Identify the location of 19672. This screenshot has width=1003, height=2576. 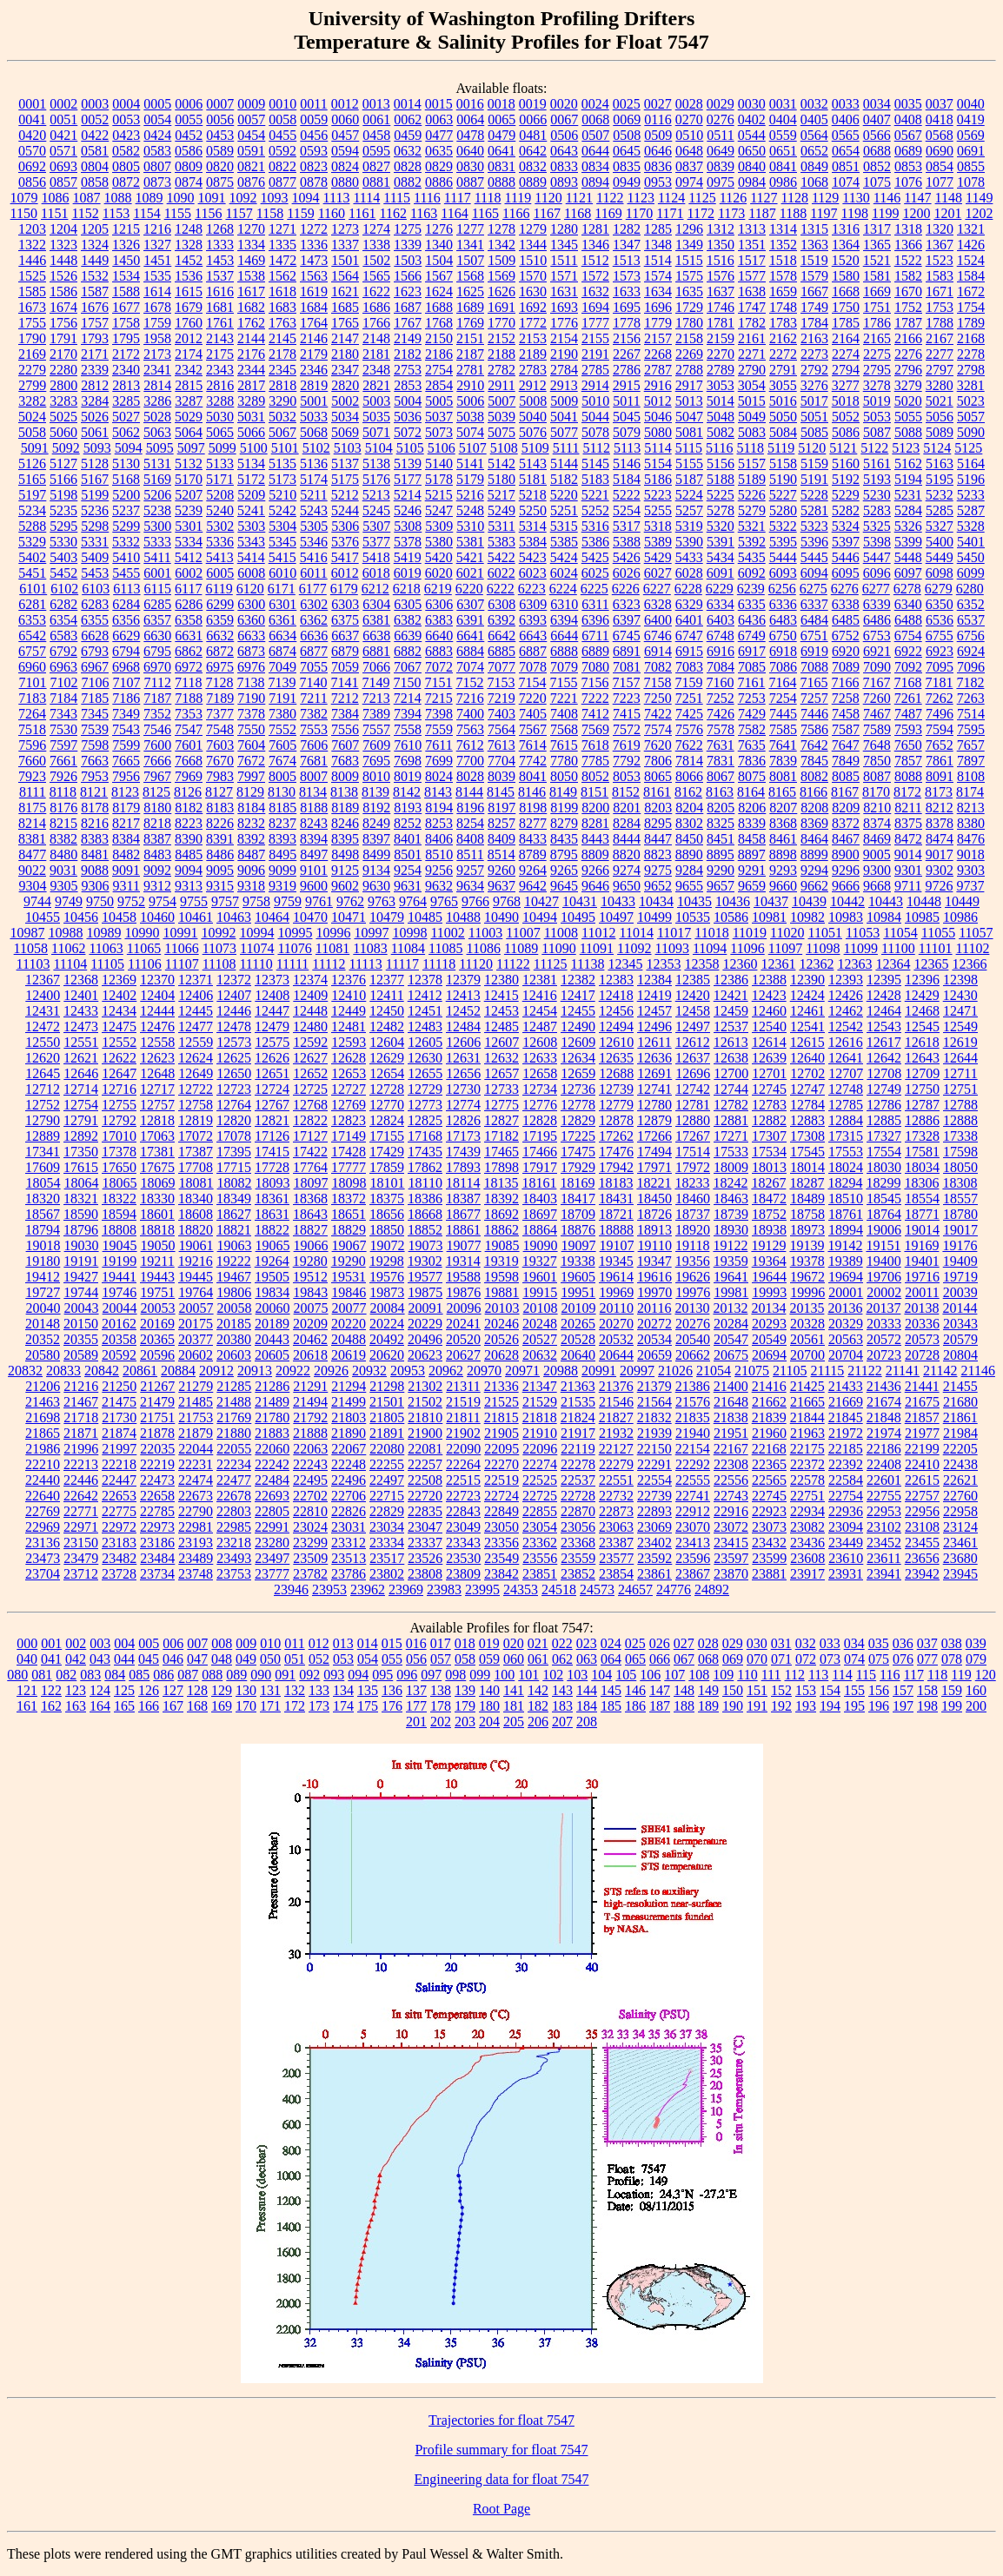
(807, 1276).